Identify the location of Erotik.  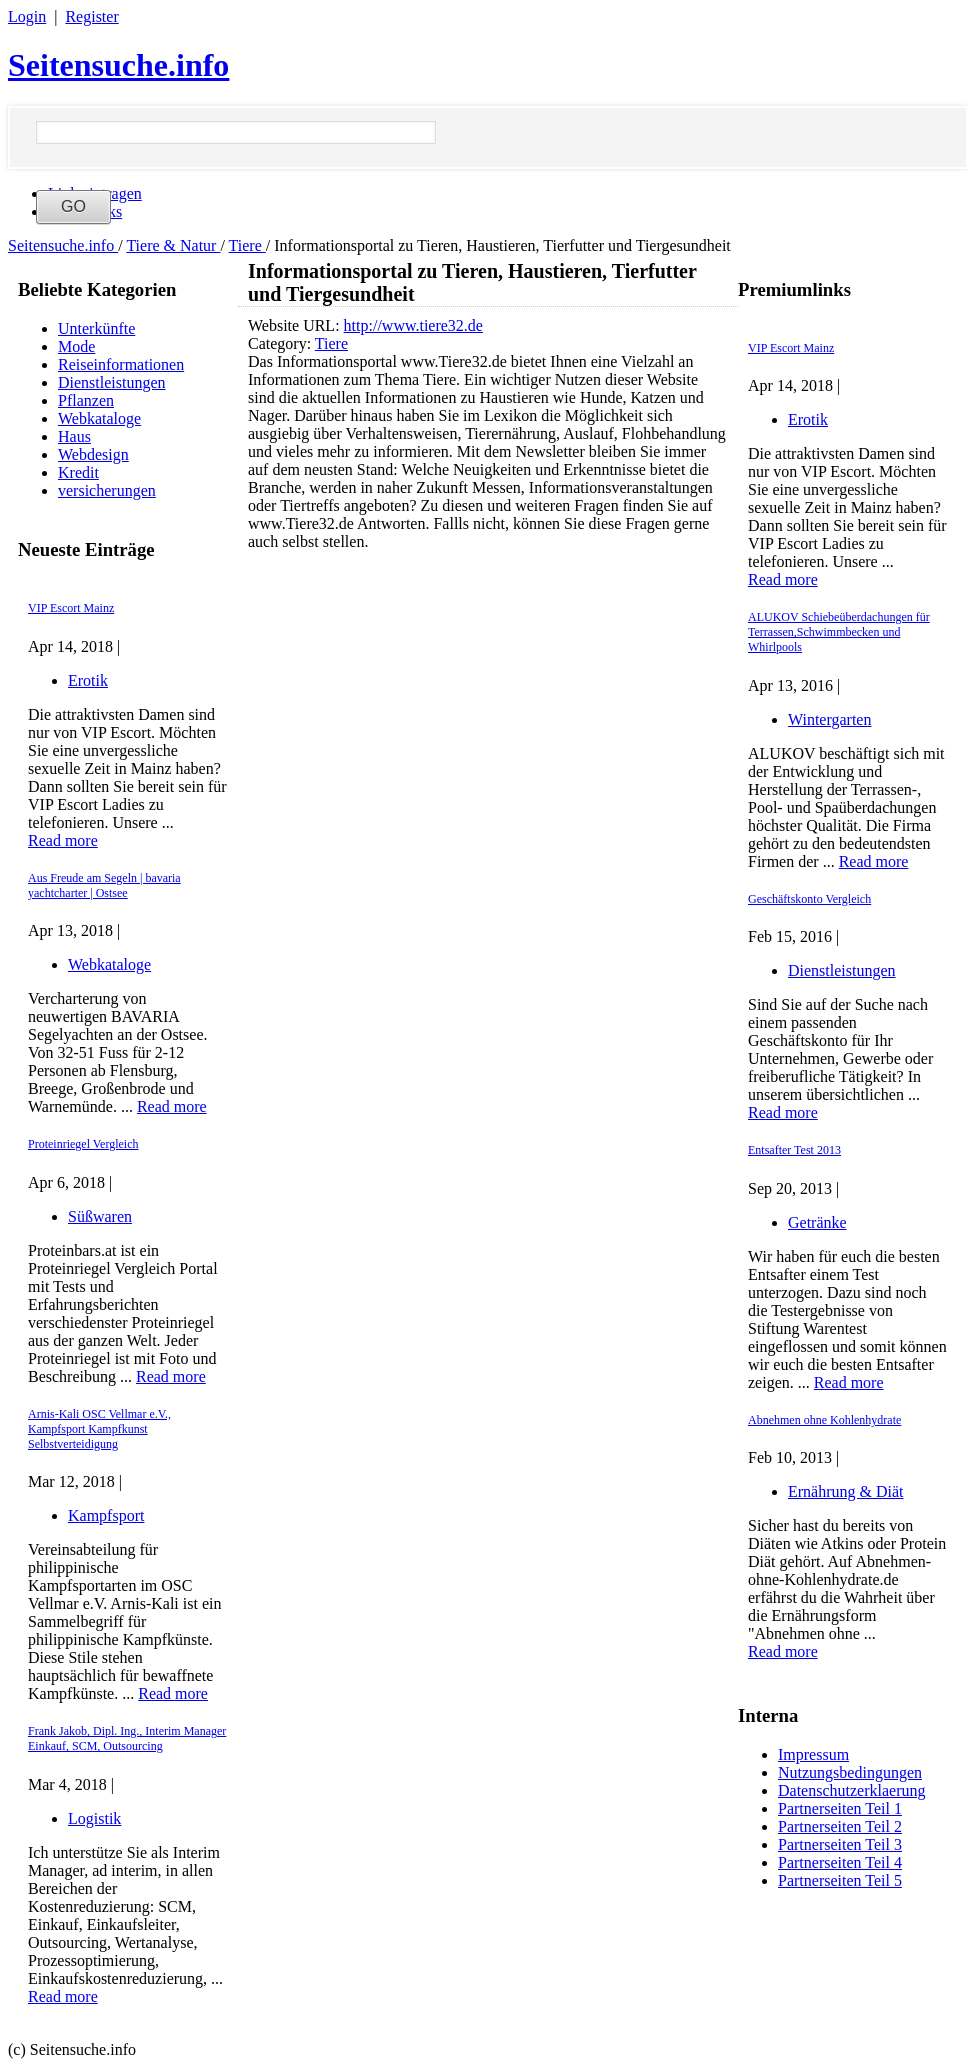
(88, 680).